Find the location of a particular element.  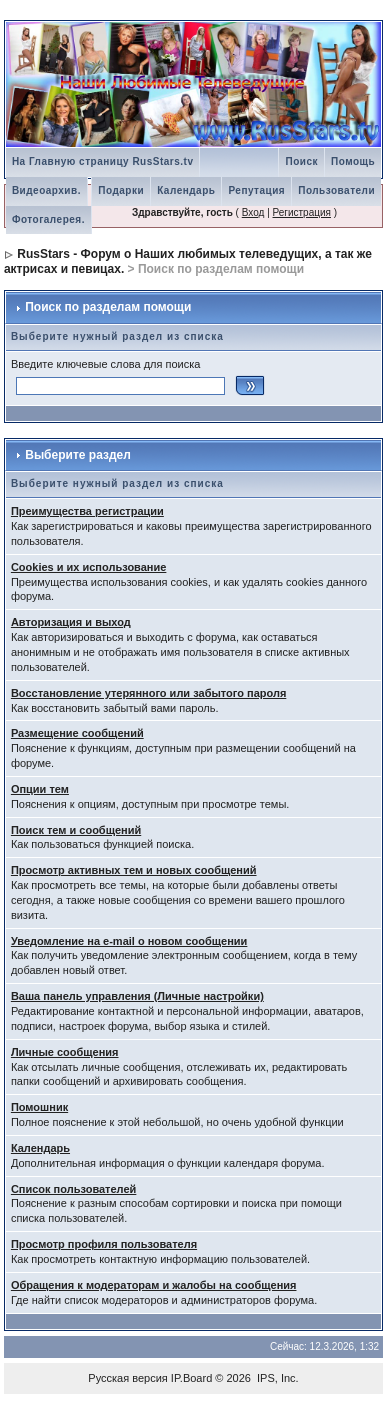

Поиск is located at coordinates (301, 161).